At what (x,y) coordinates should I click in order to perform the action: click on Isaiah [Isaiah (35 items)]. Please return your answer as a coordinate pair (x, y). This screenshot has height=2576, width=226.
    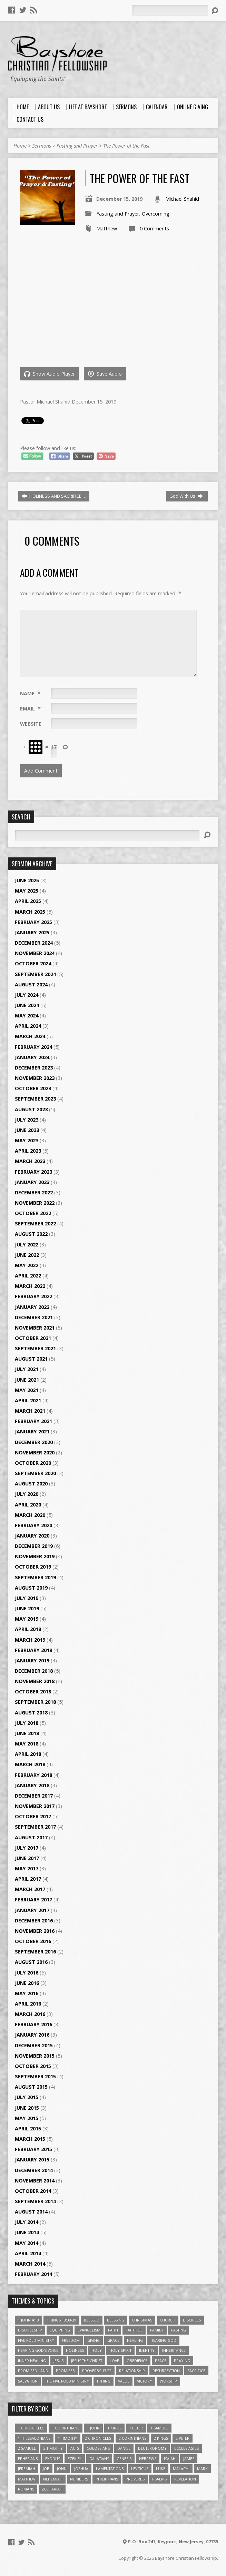
    Looking at the image, I should click on (170, 2458).